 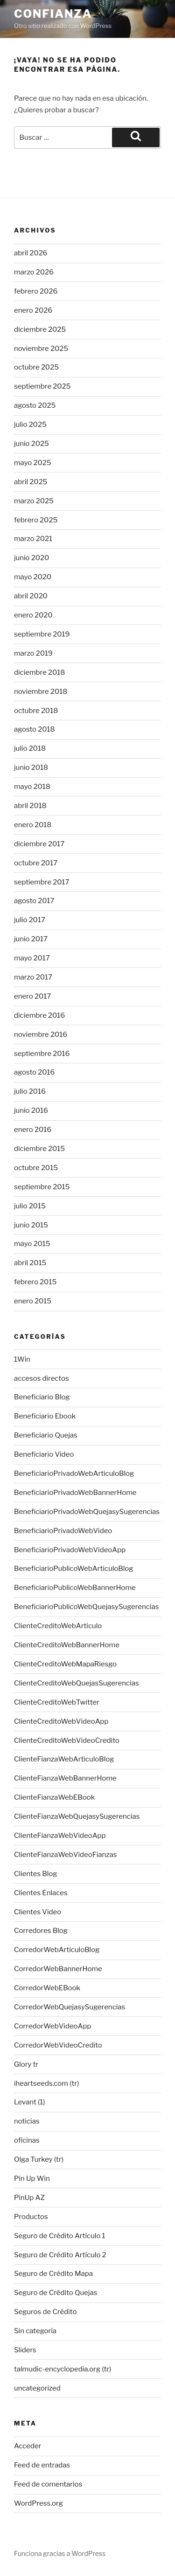 What do you see at coordinates (61, 1721) in the screenshot?
I see `ClienteCreditoWebVideoApp` at bounding box center [61, 1721].